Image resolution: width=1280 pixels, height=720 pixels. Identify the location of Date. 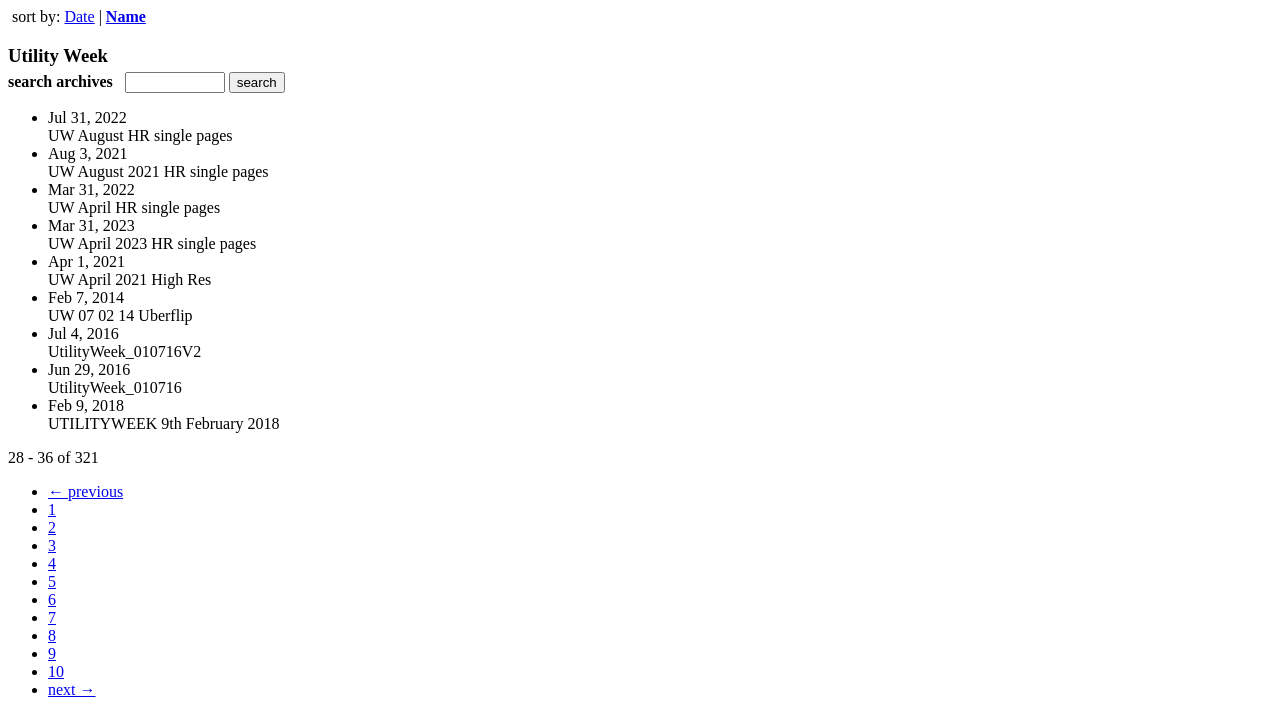
(79, 16).